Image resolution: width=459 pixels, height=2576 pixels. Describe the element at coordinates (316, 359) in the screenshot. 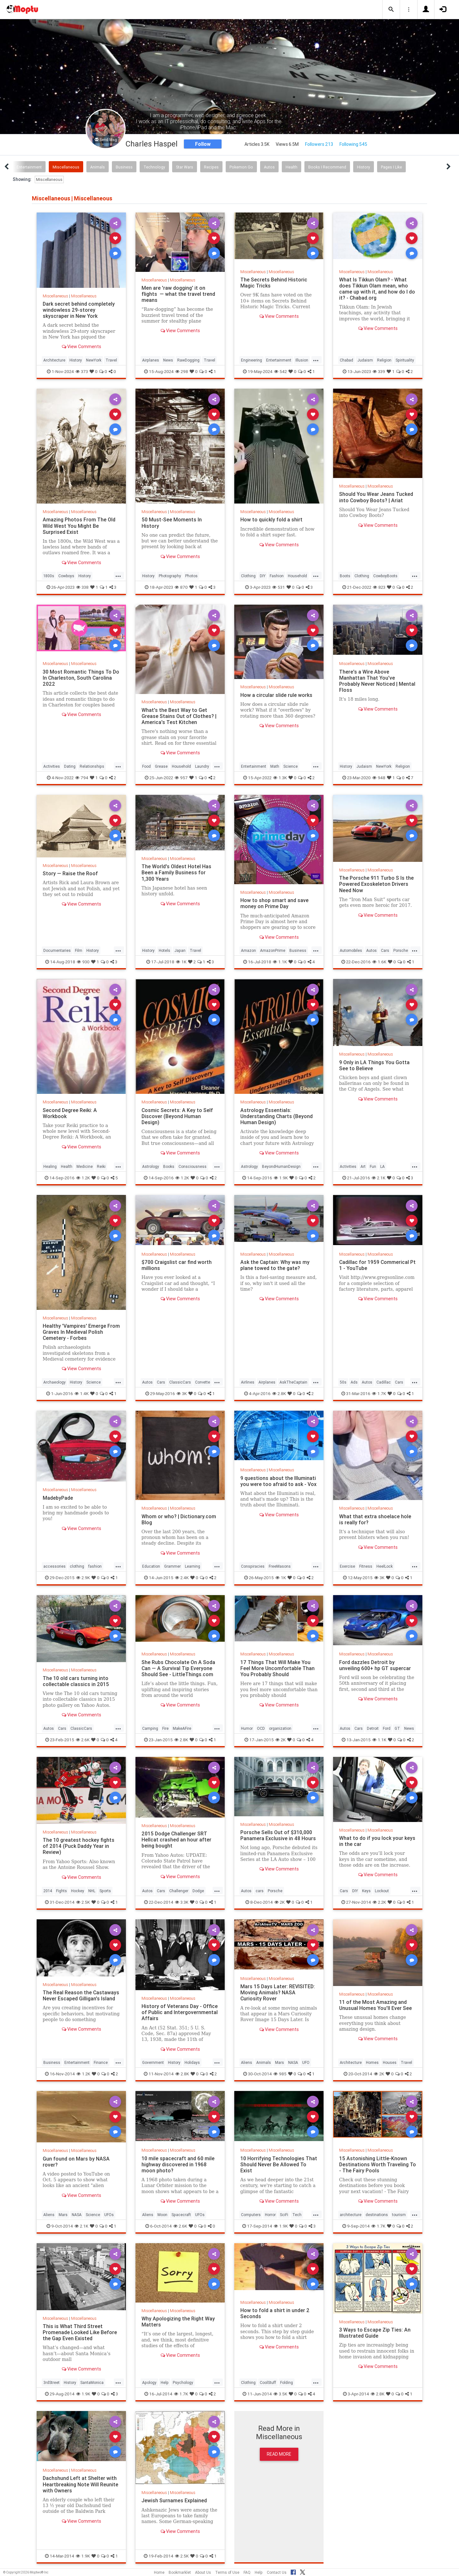

I see `...` at that location.